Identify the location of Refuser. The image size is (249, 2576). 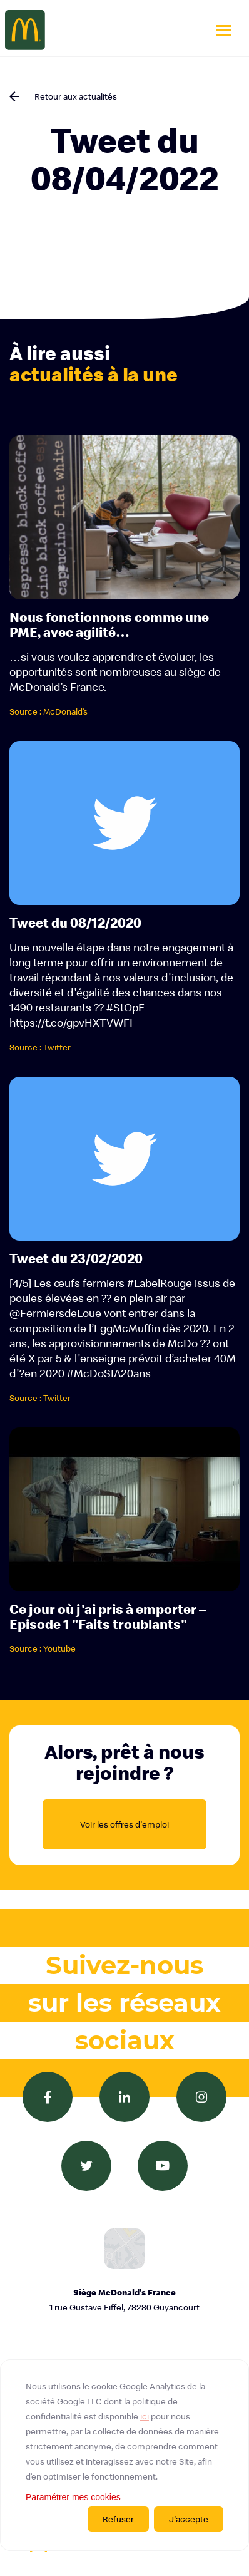
(118, 2519).